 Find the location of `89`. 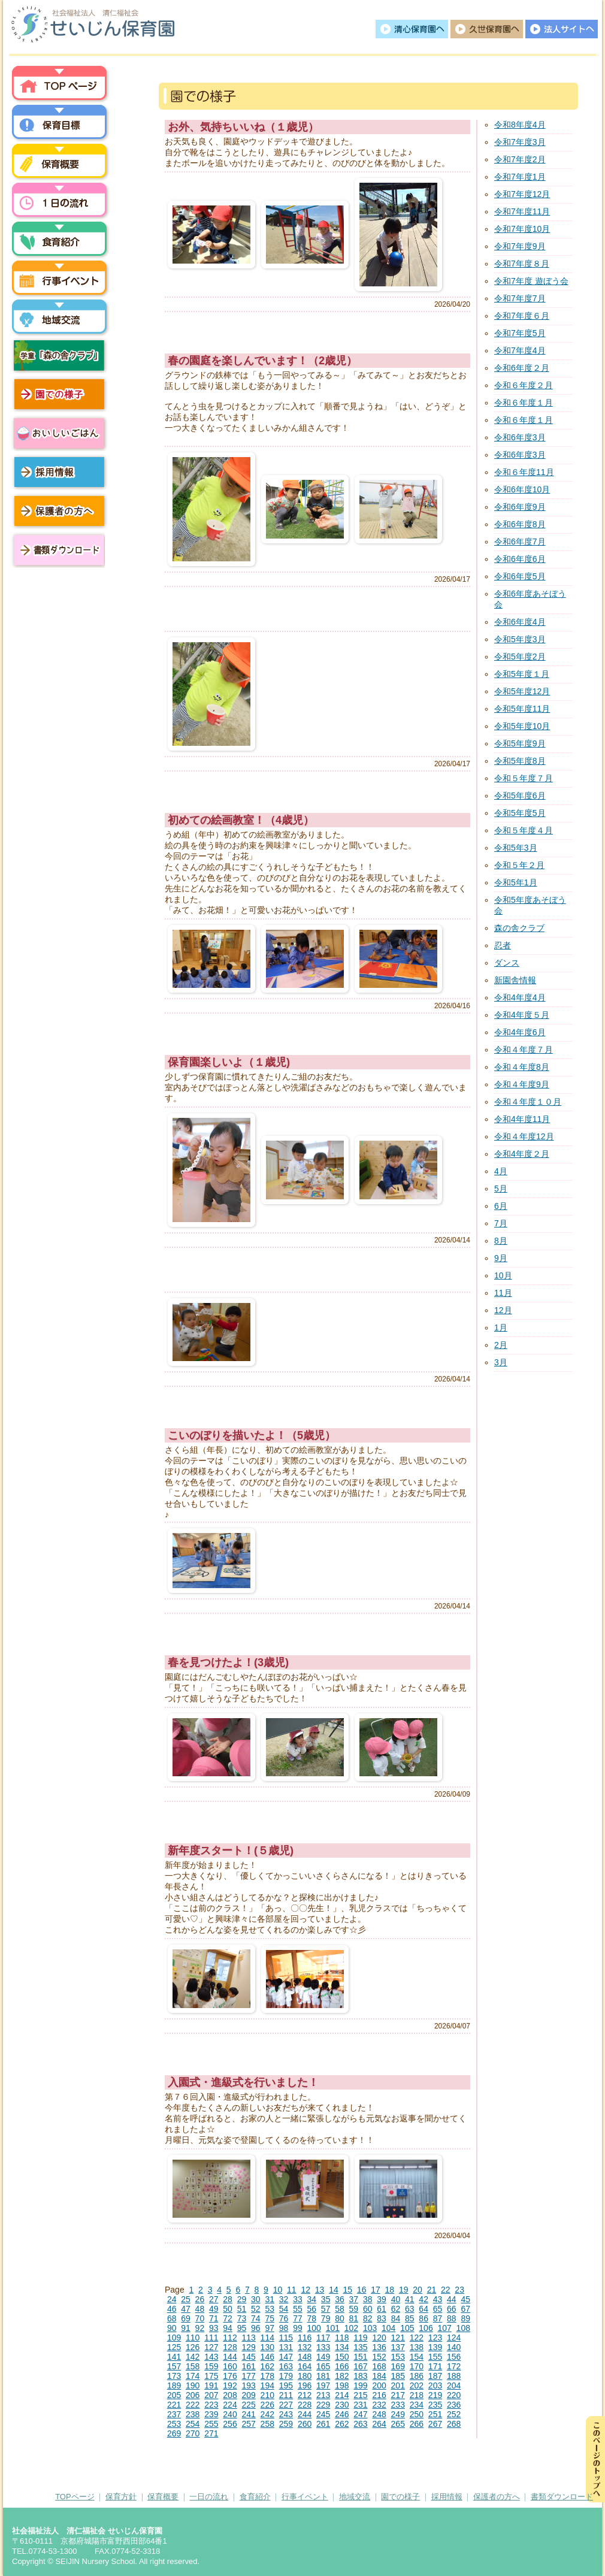

89 is located at coordinates (465, 2318).